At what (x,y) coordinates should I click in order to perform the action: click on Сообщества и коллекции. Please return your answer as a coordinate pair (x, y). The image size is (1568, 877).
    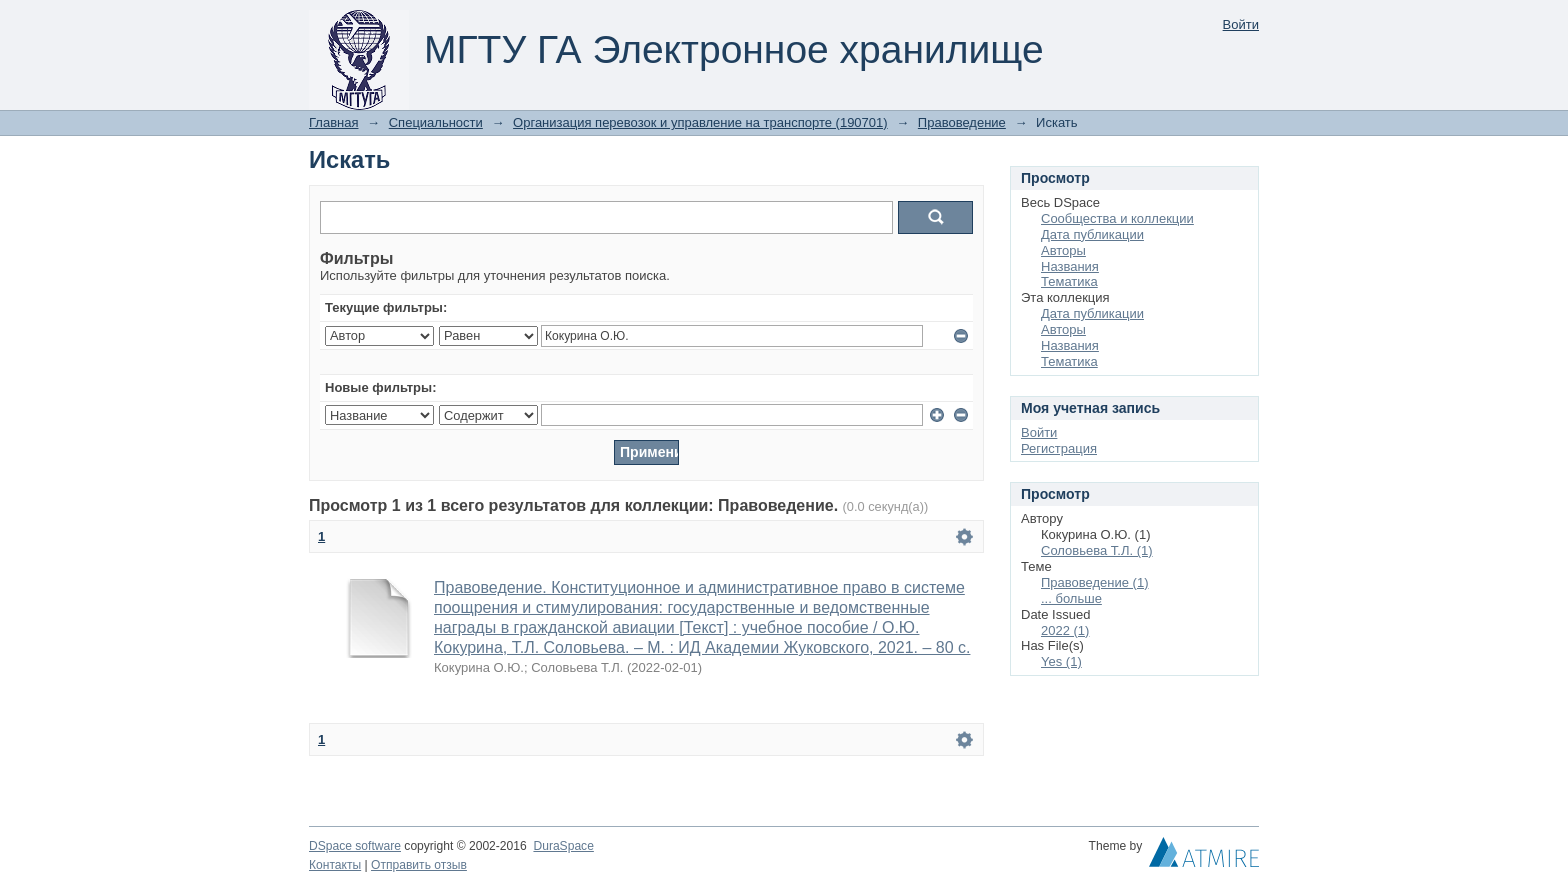
    Looking at the image, I should click on (1117, 218).